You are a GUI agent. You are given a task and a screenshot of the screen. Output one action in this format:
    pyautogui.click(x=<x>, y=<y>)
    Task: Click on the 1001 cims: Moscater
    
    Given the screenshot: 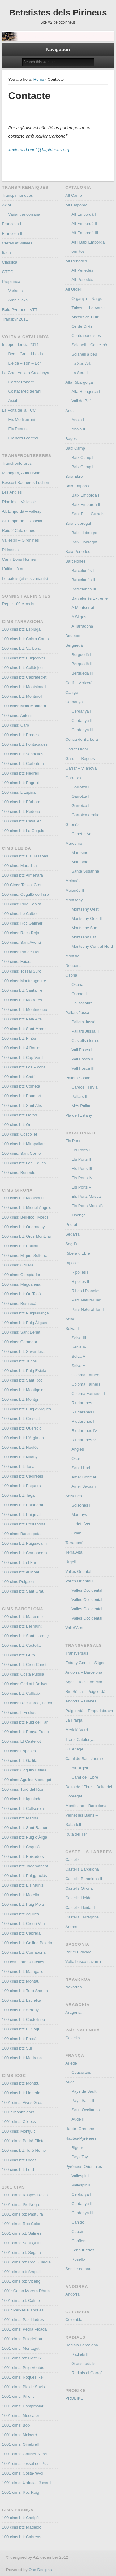 What is the action you would take?
    pyautogui.click(x=20, y=2415)
    